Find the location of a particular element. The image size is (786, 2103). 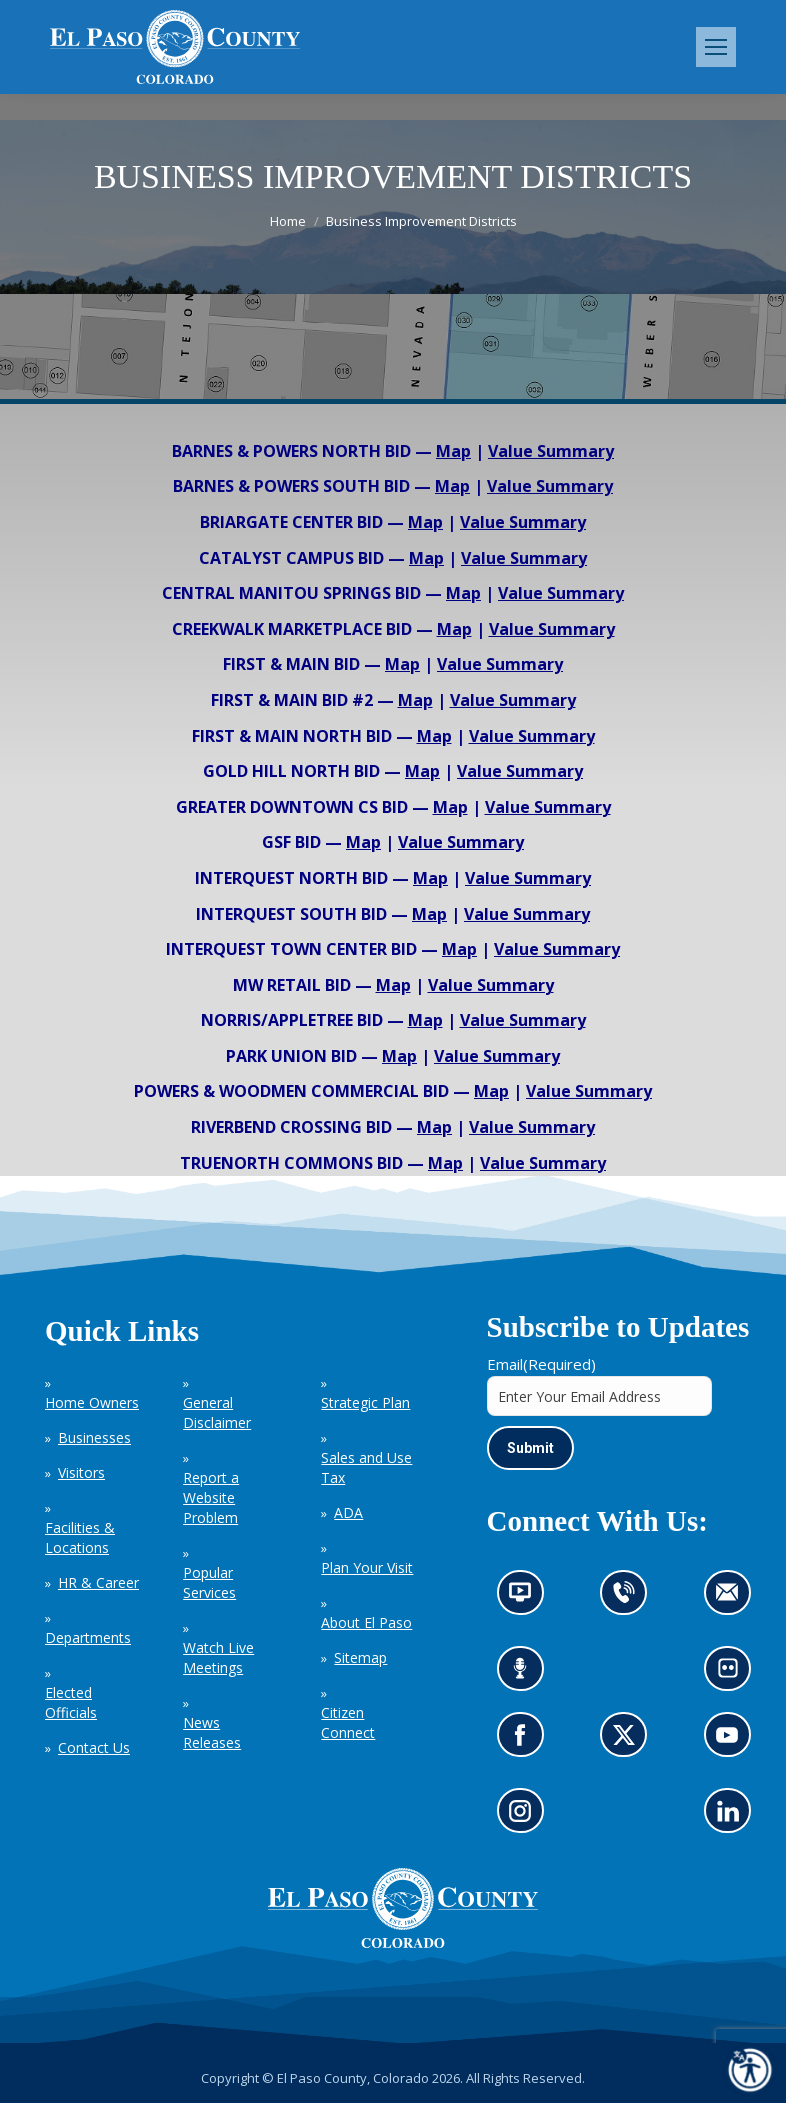

About El Paso is located at coordinates (366, 1622).